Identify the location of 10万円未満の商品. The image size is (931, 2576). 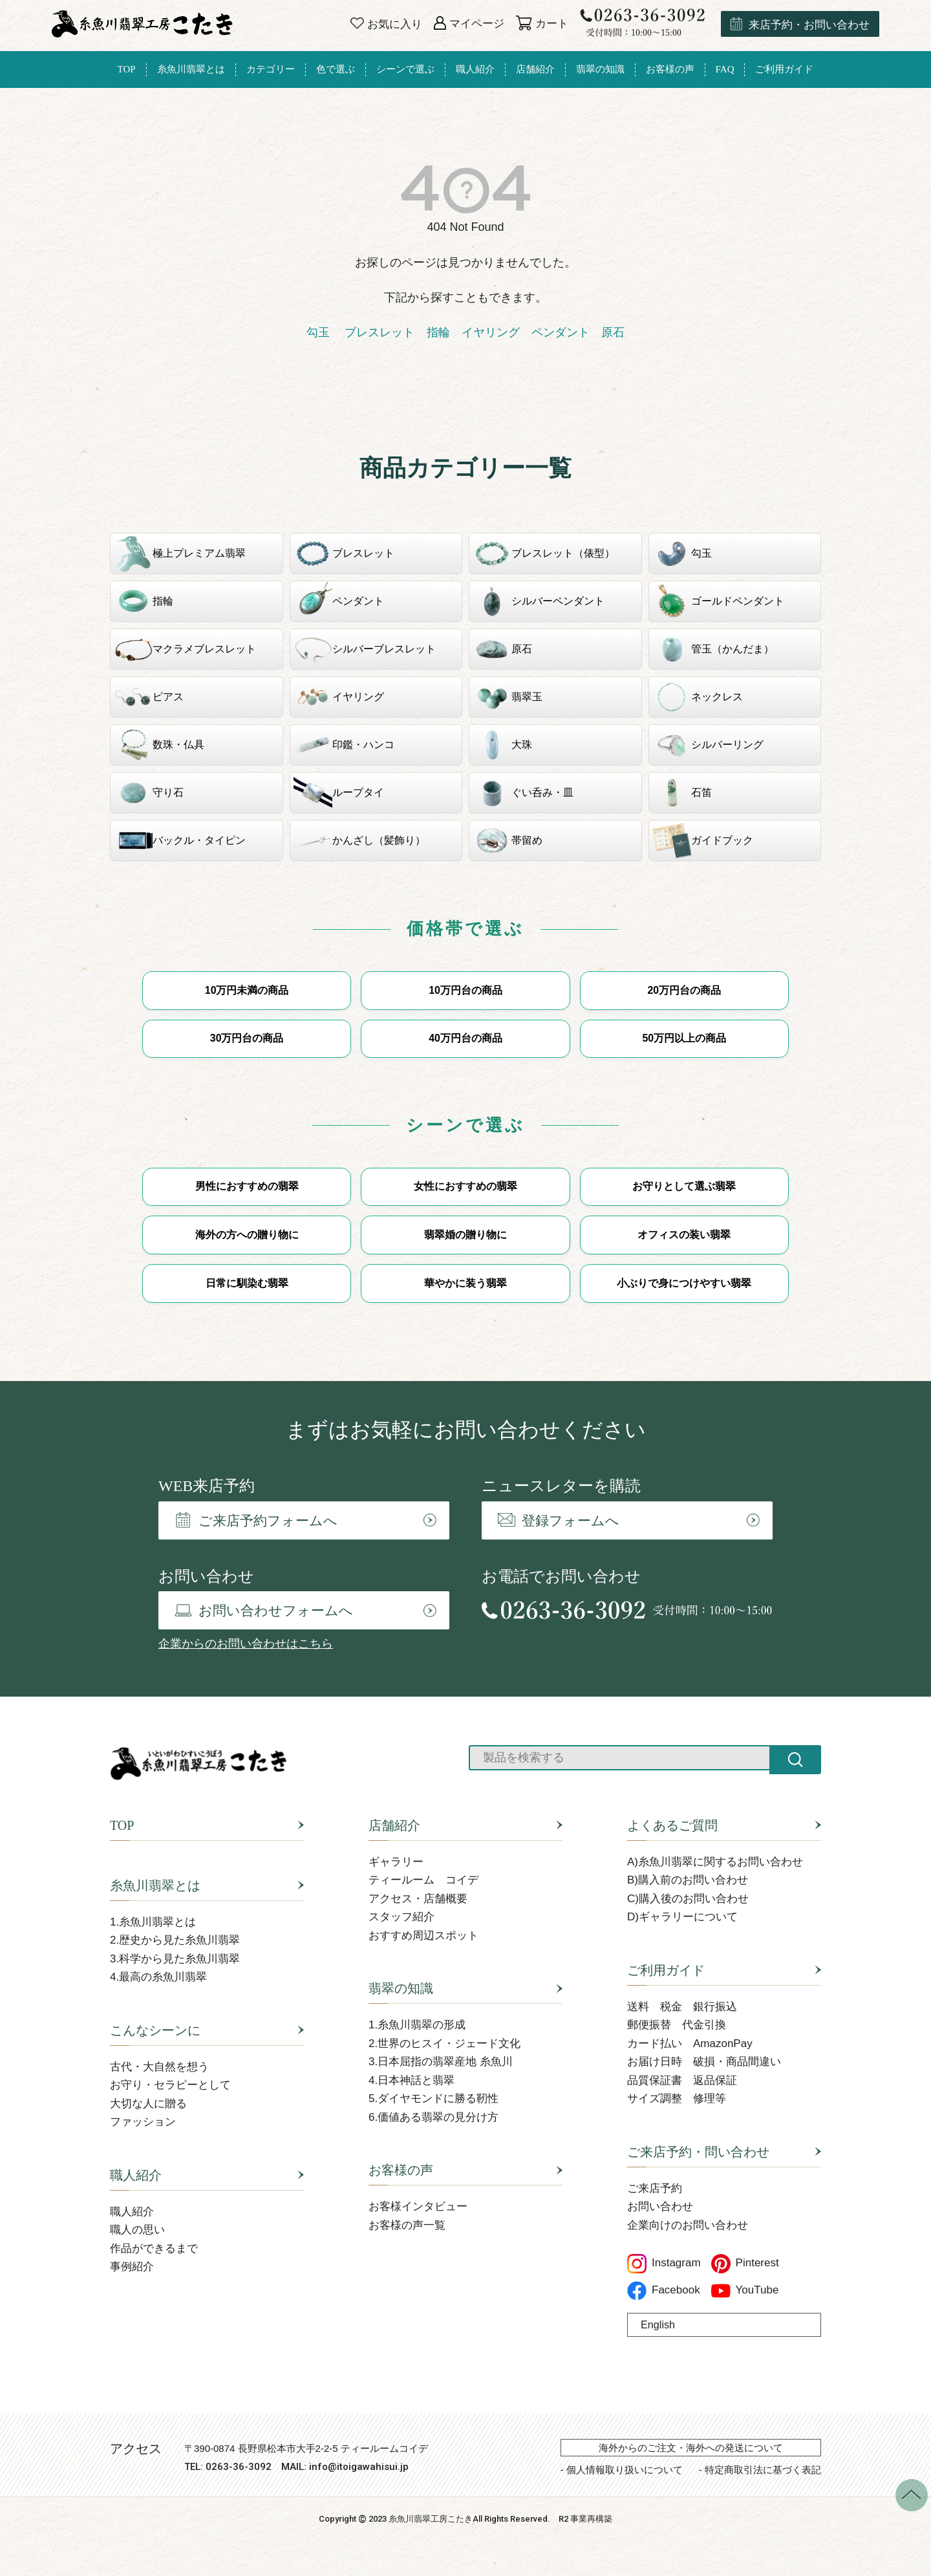
(247, 990).